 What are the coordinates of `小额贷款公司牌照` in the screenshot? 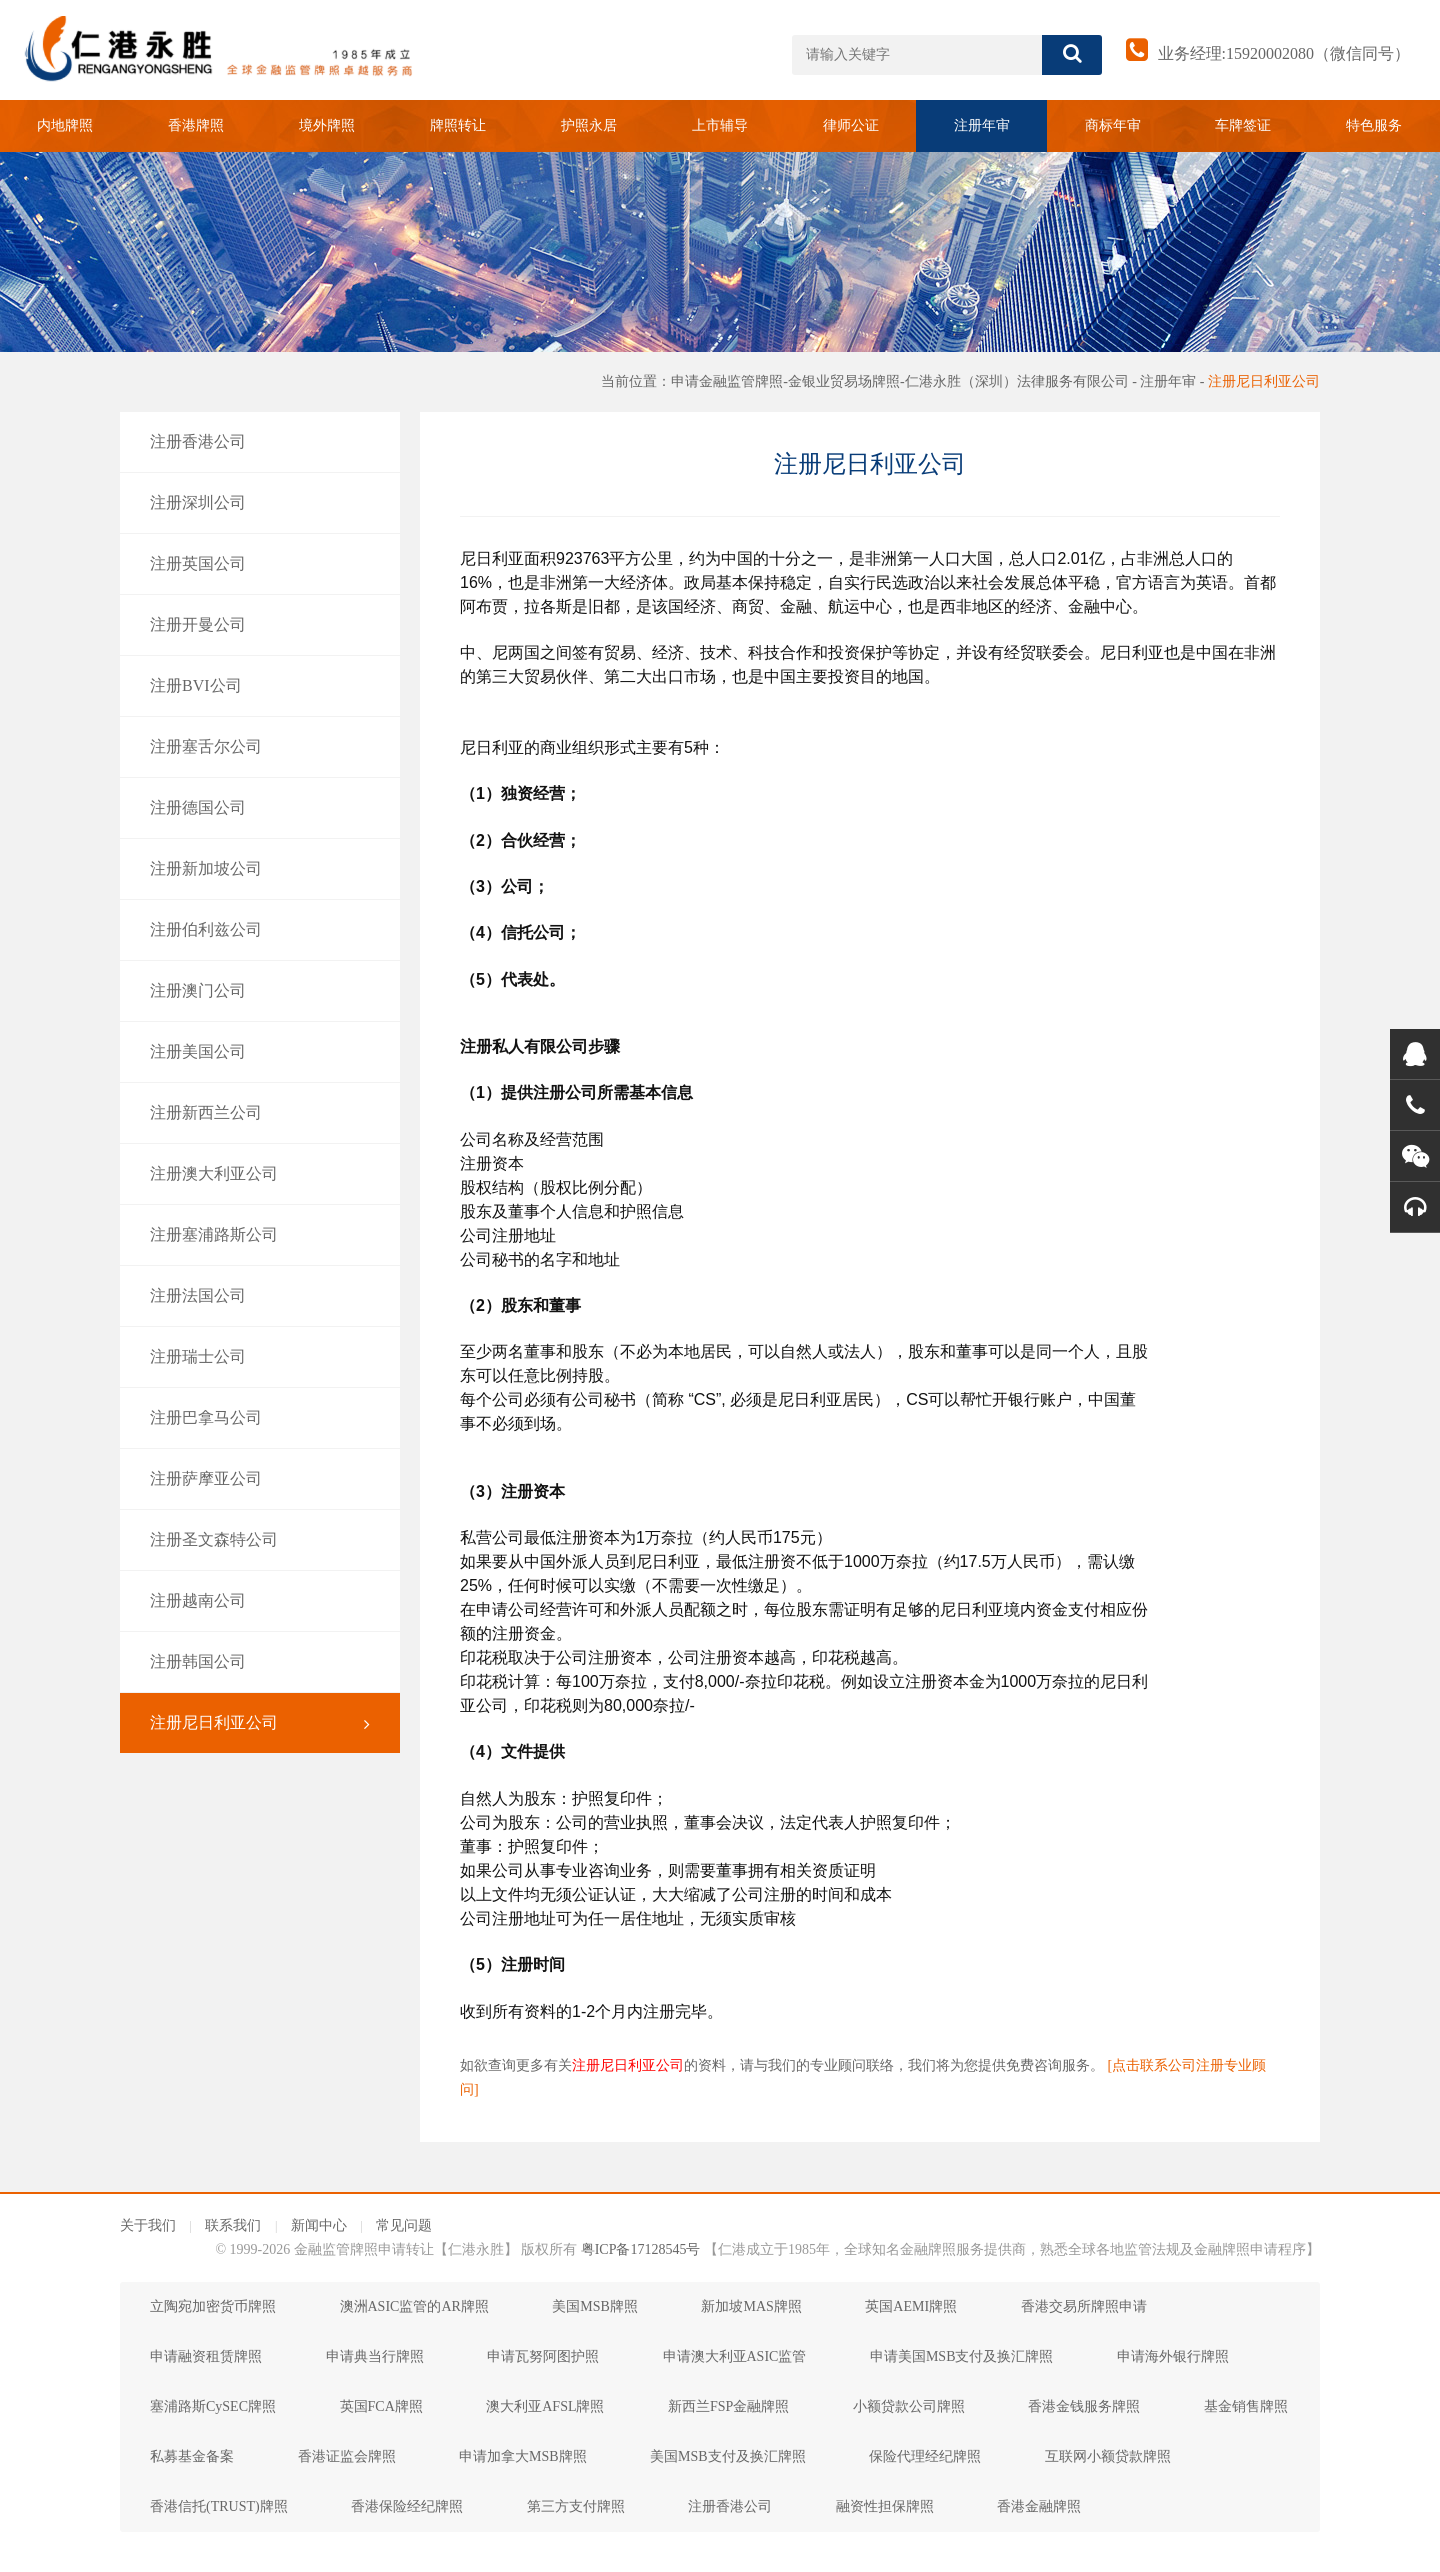 It's located at (909, 2406).